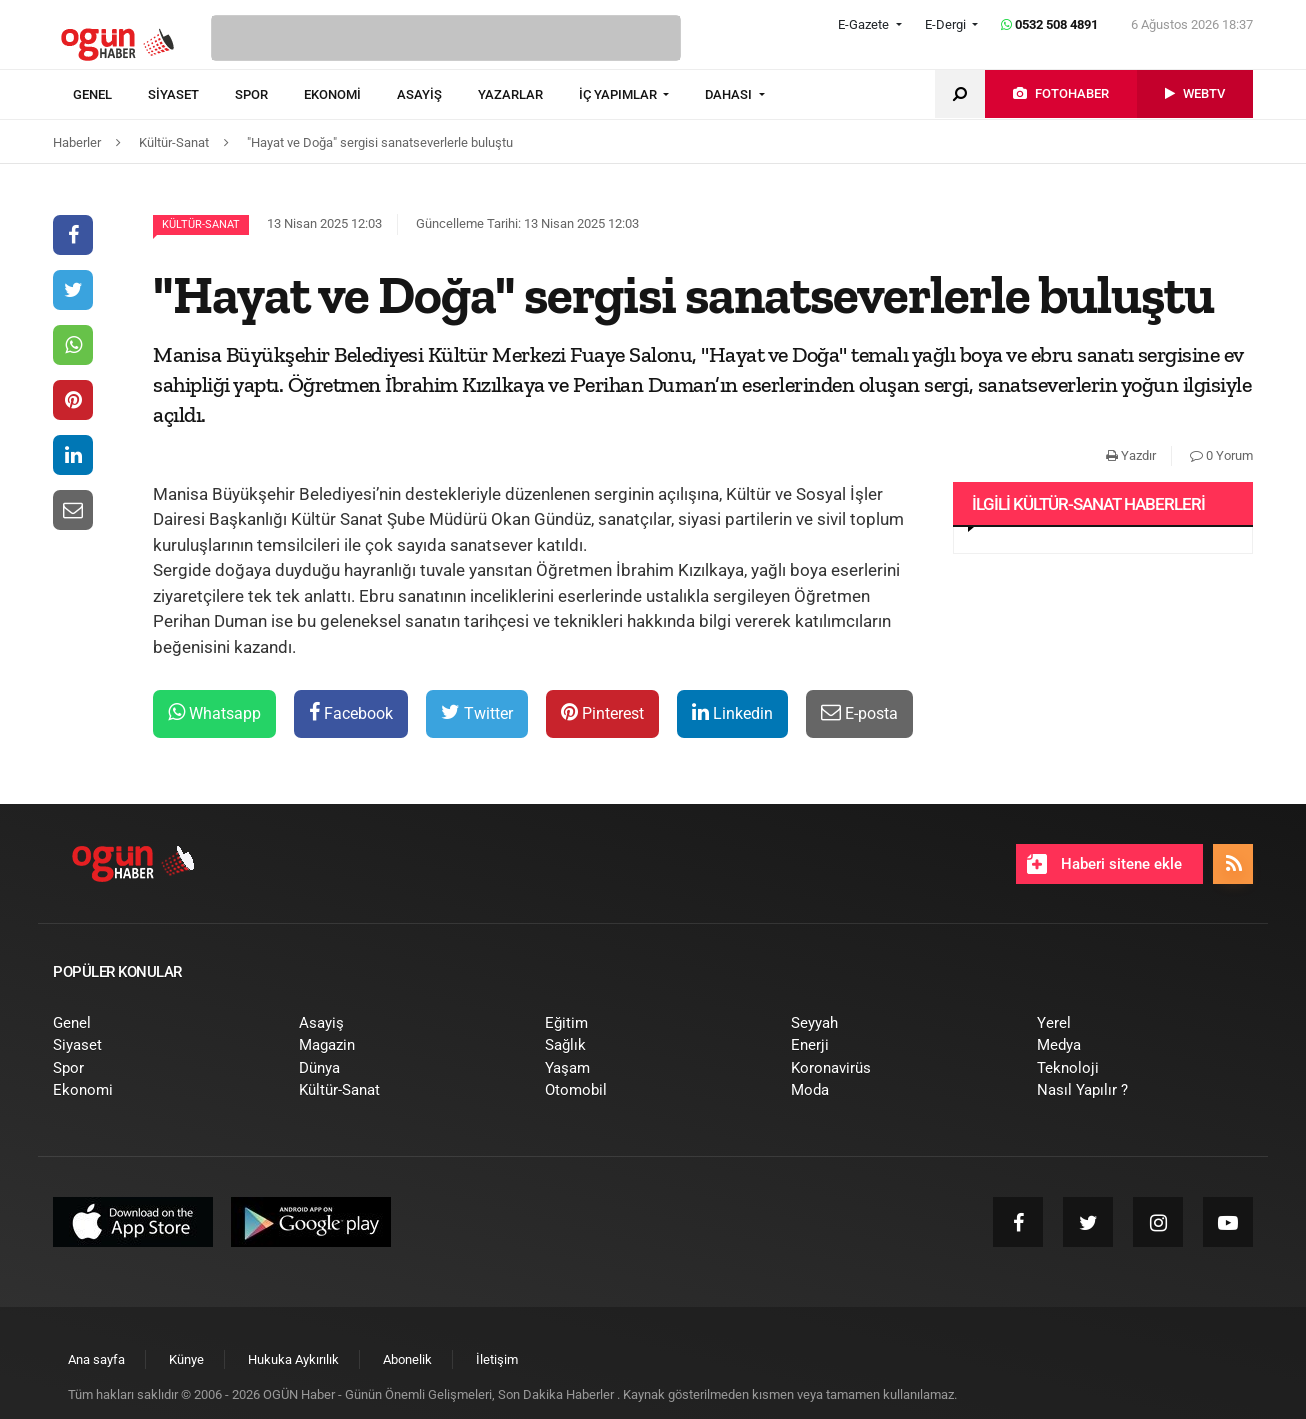 The width and height of the screenshot is (1306, 1419). I want to click on İÇ YAPIMLAR [button], so click(619, 94).